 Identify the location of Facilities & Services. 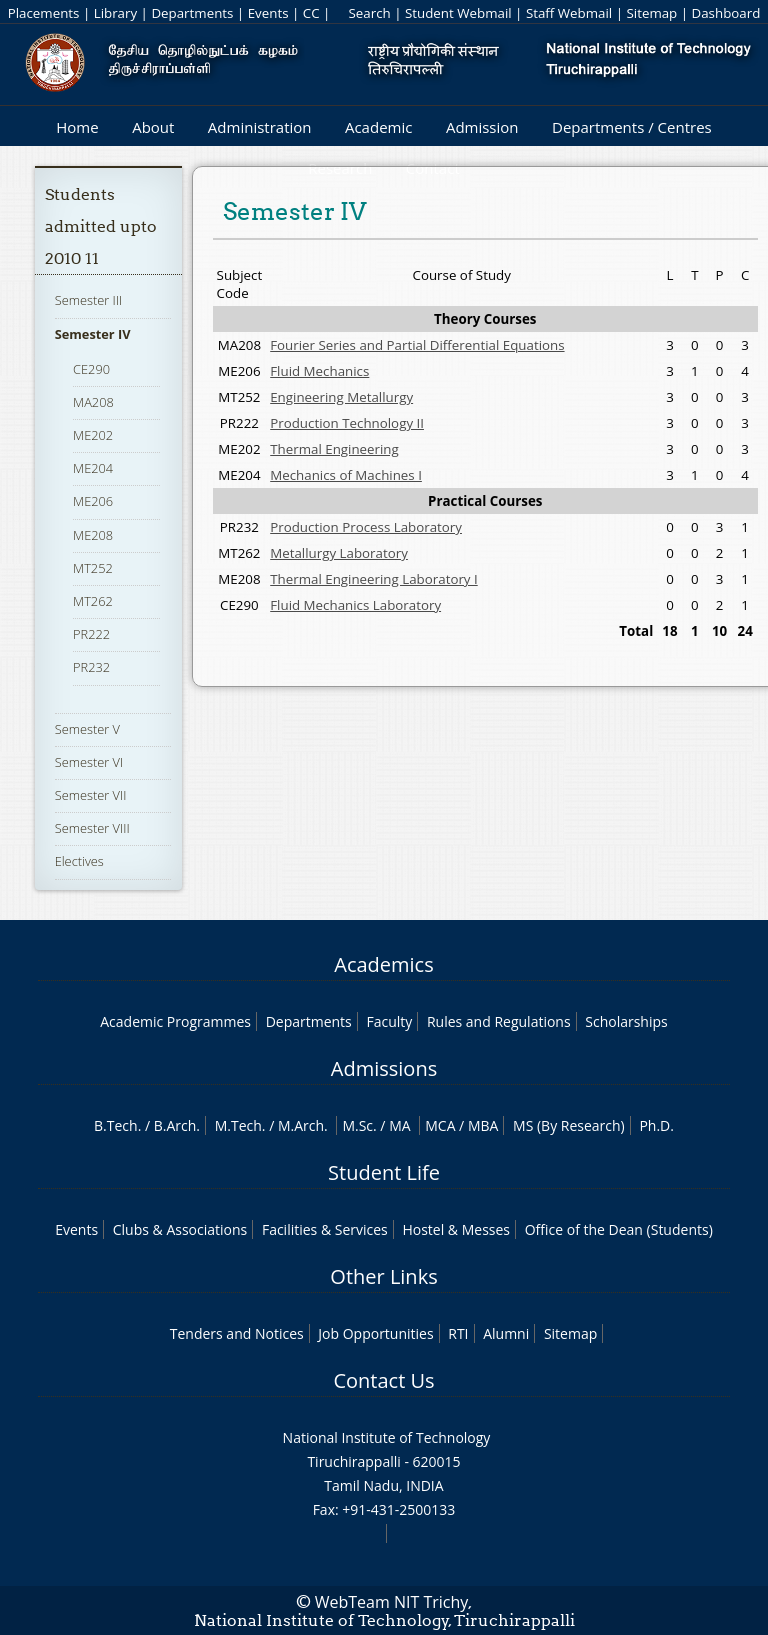
(325, 1229).